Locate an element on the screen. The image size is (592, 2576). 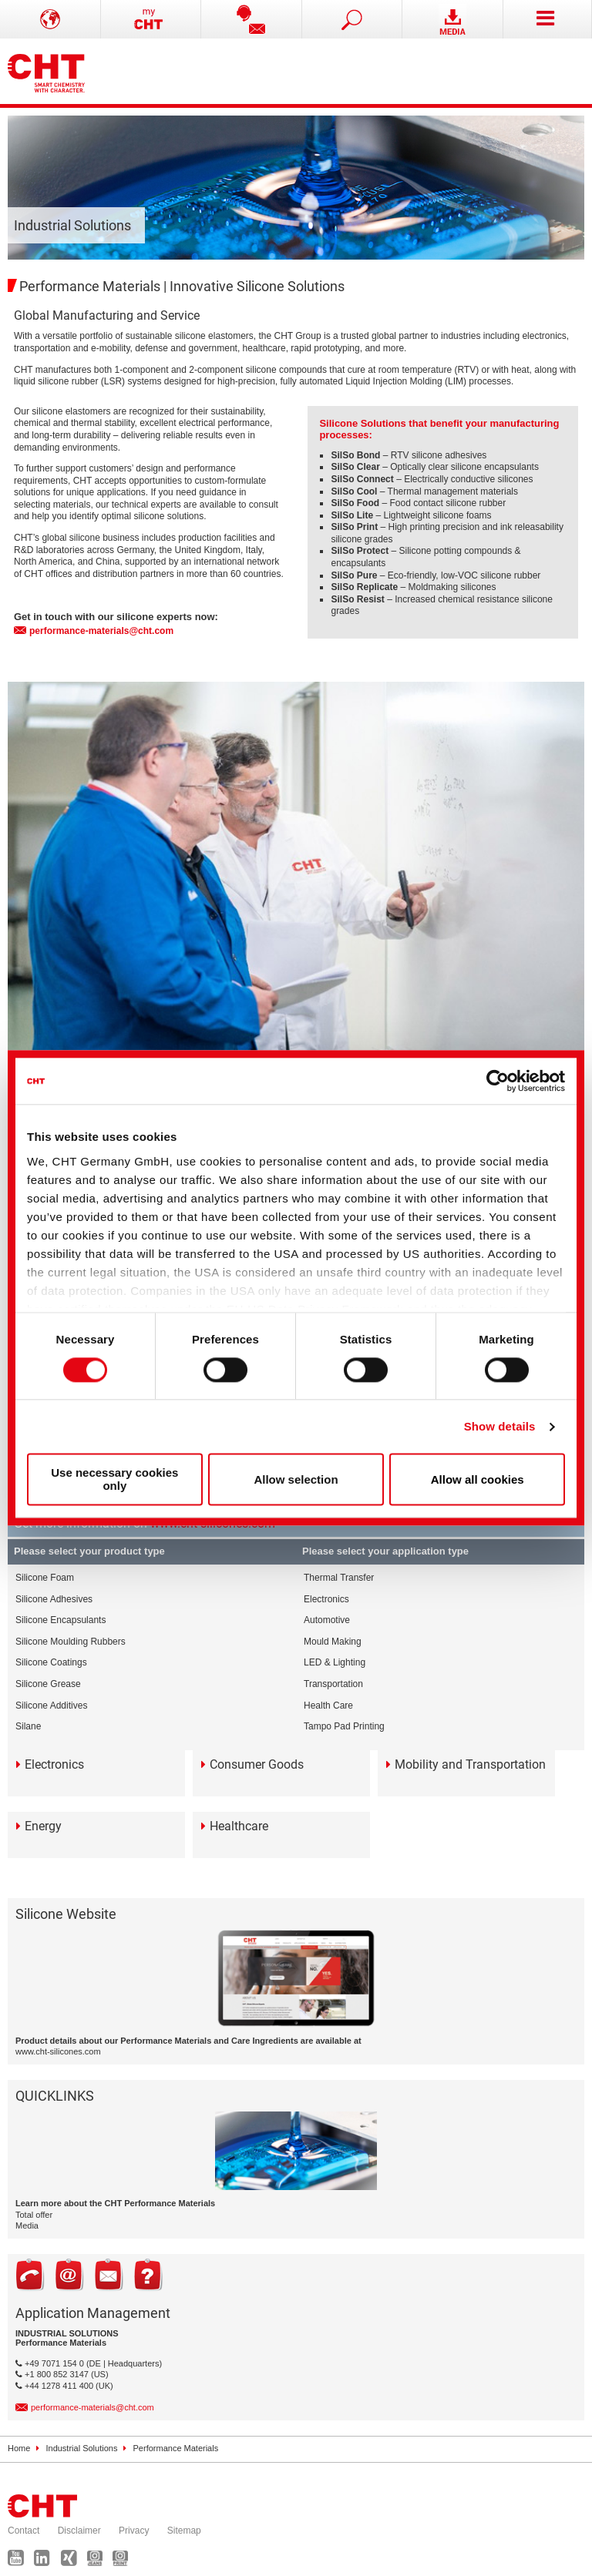
performance-materials@cht.com is located at coordinates (101, 631).